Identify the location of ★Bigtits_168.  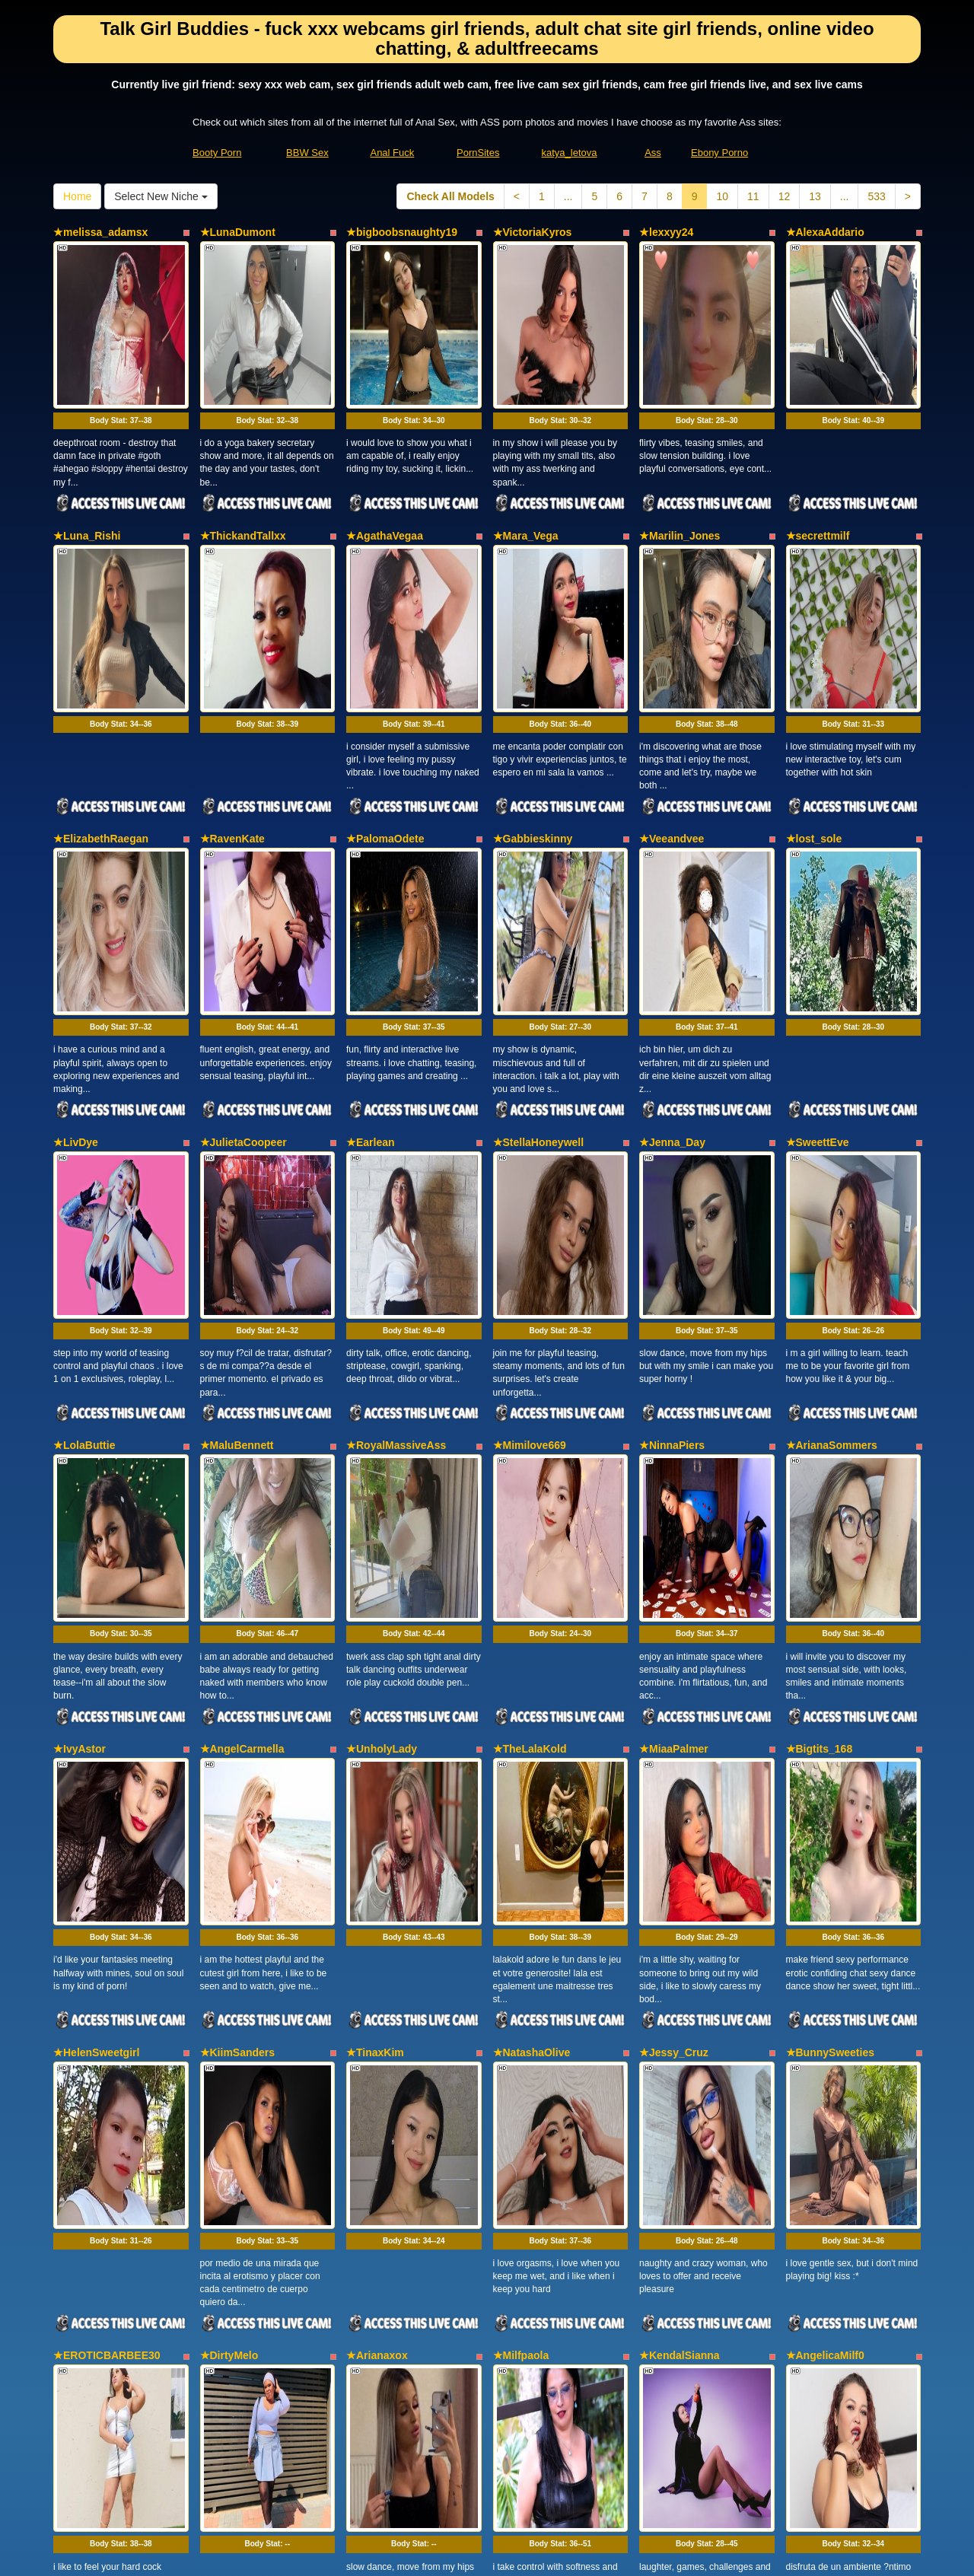
(819, 1410).